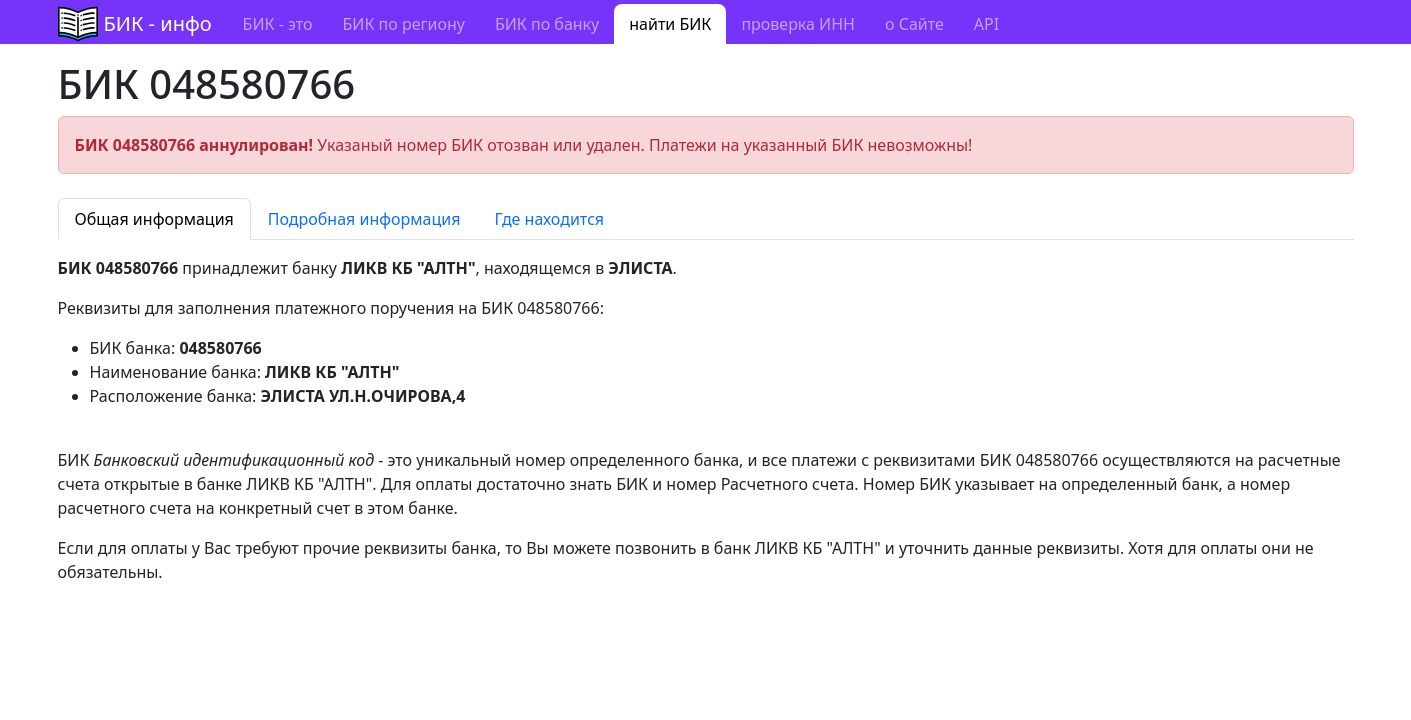 The height and width of the screenshot is (720, 1411). I want to click on БИК - инфо, so click(158, 23).